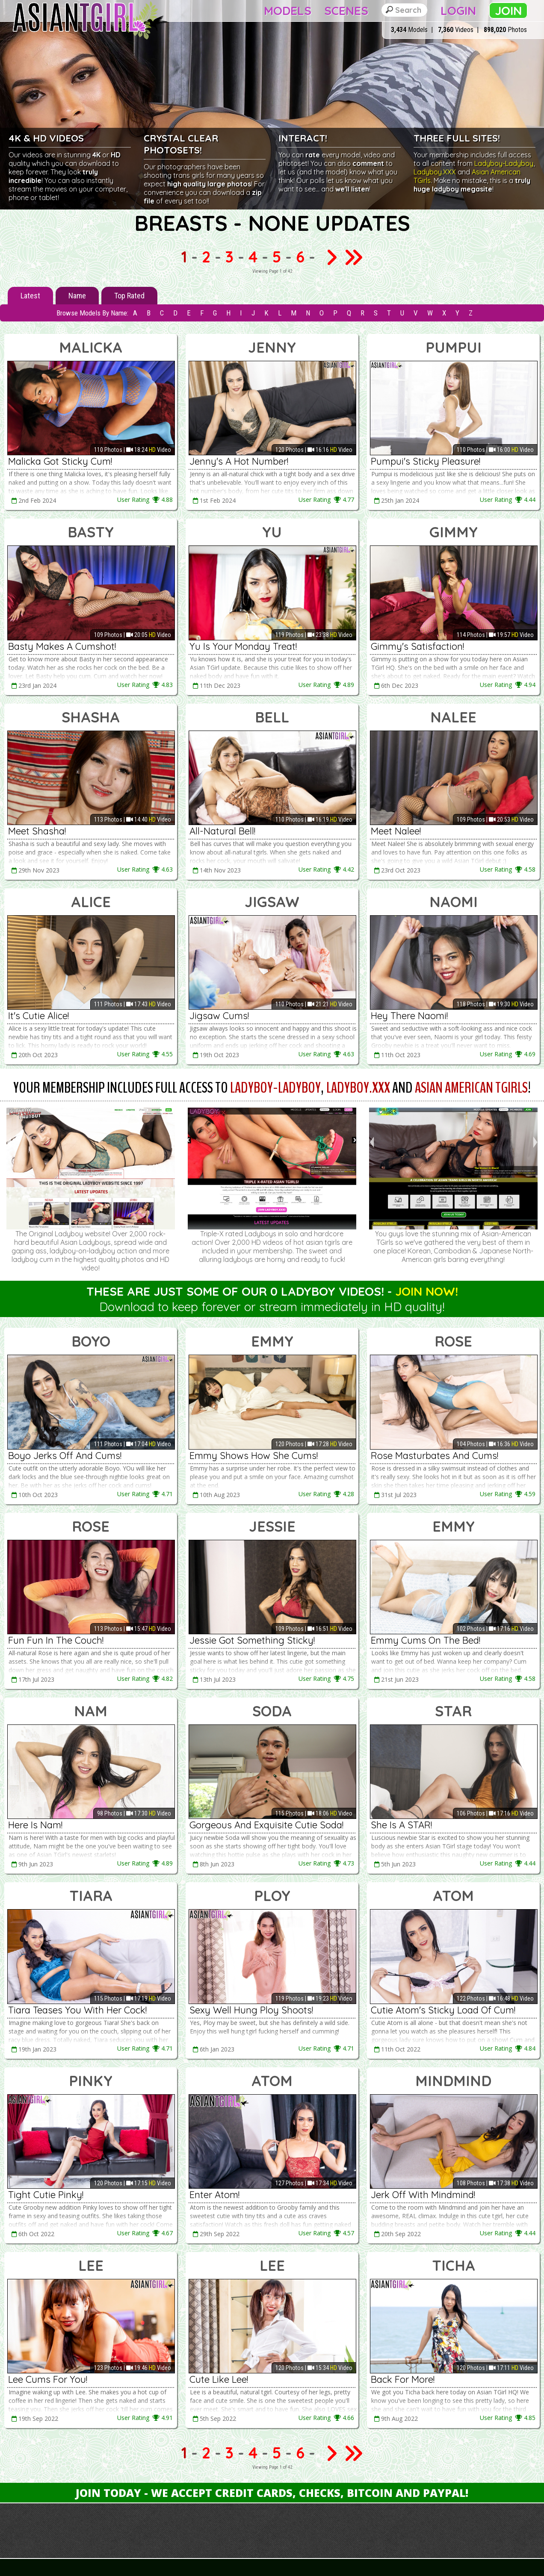 Image resolution: width=544 pixels, height=2576 pixels. What do you see at coordinates (38, 1016) in the screenshot?
I see `It's Cutie Alice!` at bounding box center [38, 1016].